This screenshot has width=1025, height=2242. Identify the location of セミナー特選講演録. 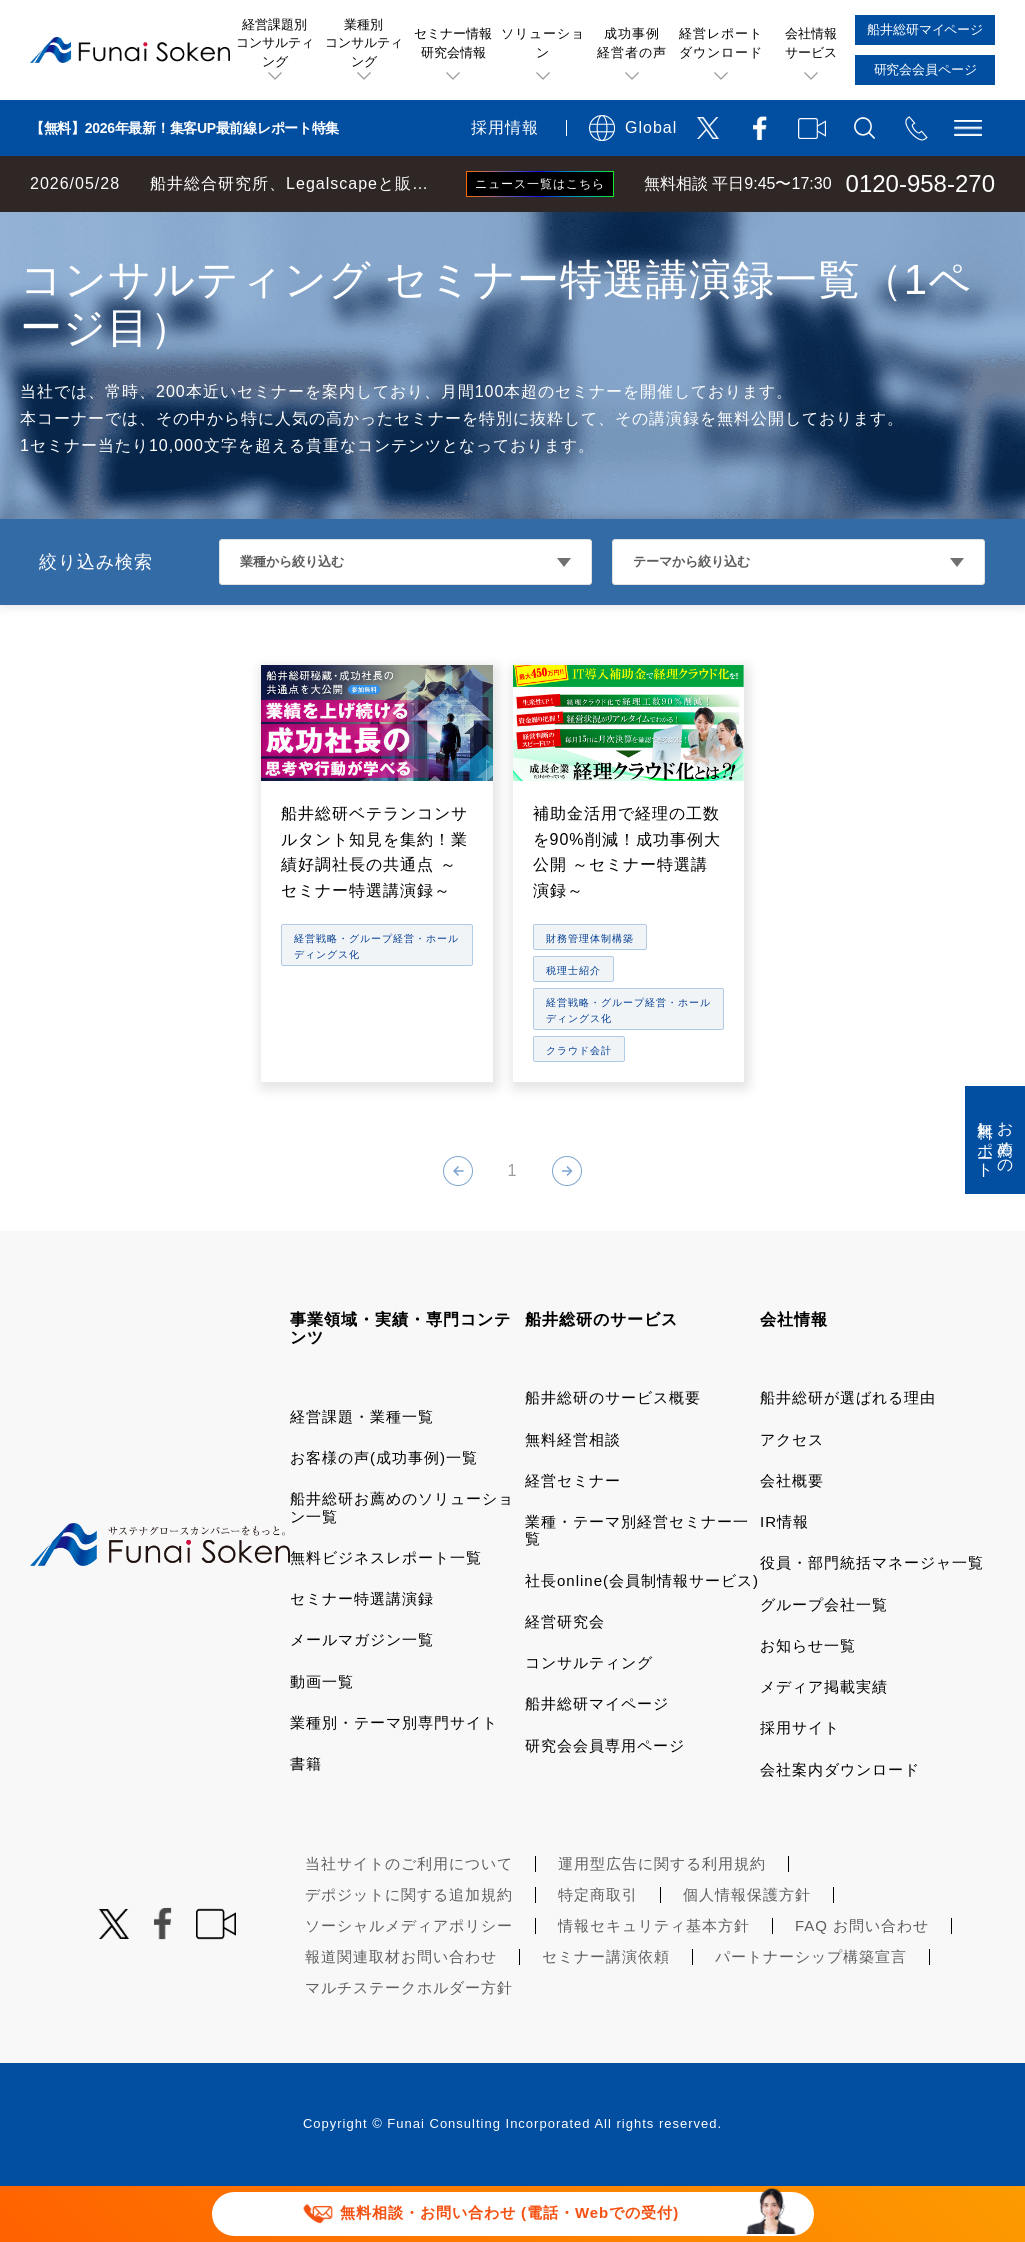
(362, 1654).